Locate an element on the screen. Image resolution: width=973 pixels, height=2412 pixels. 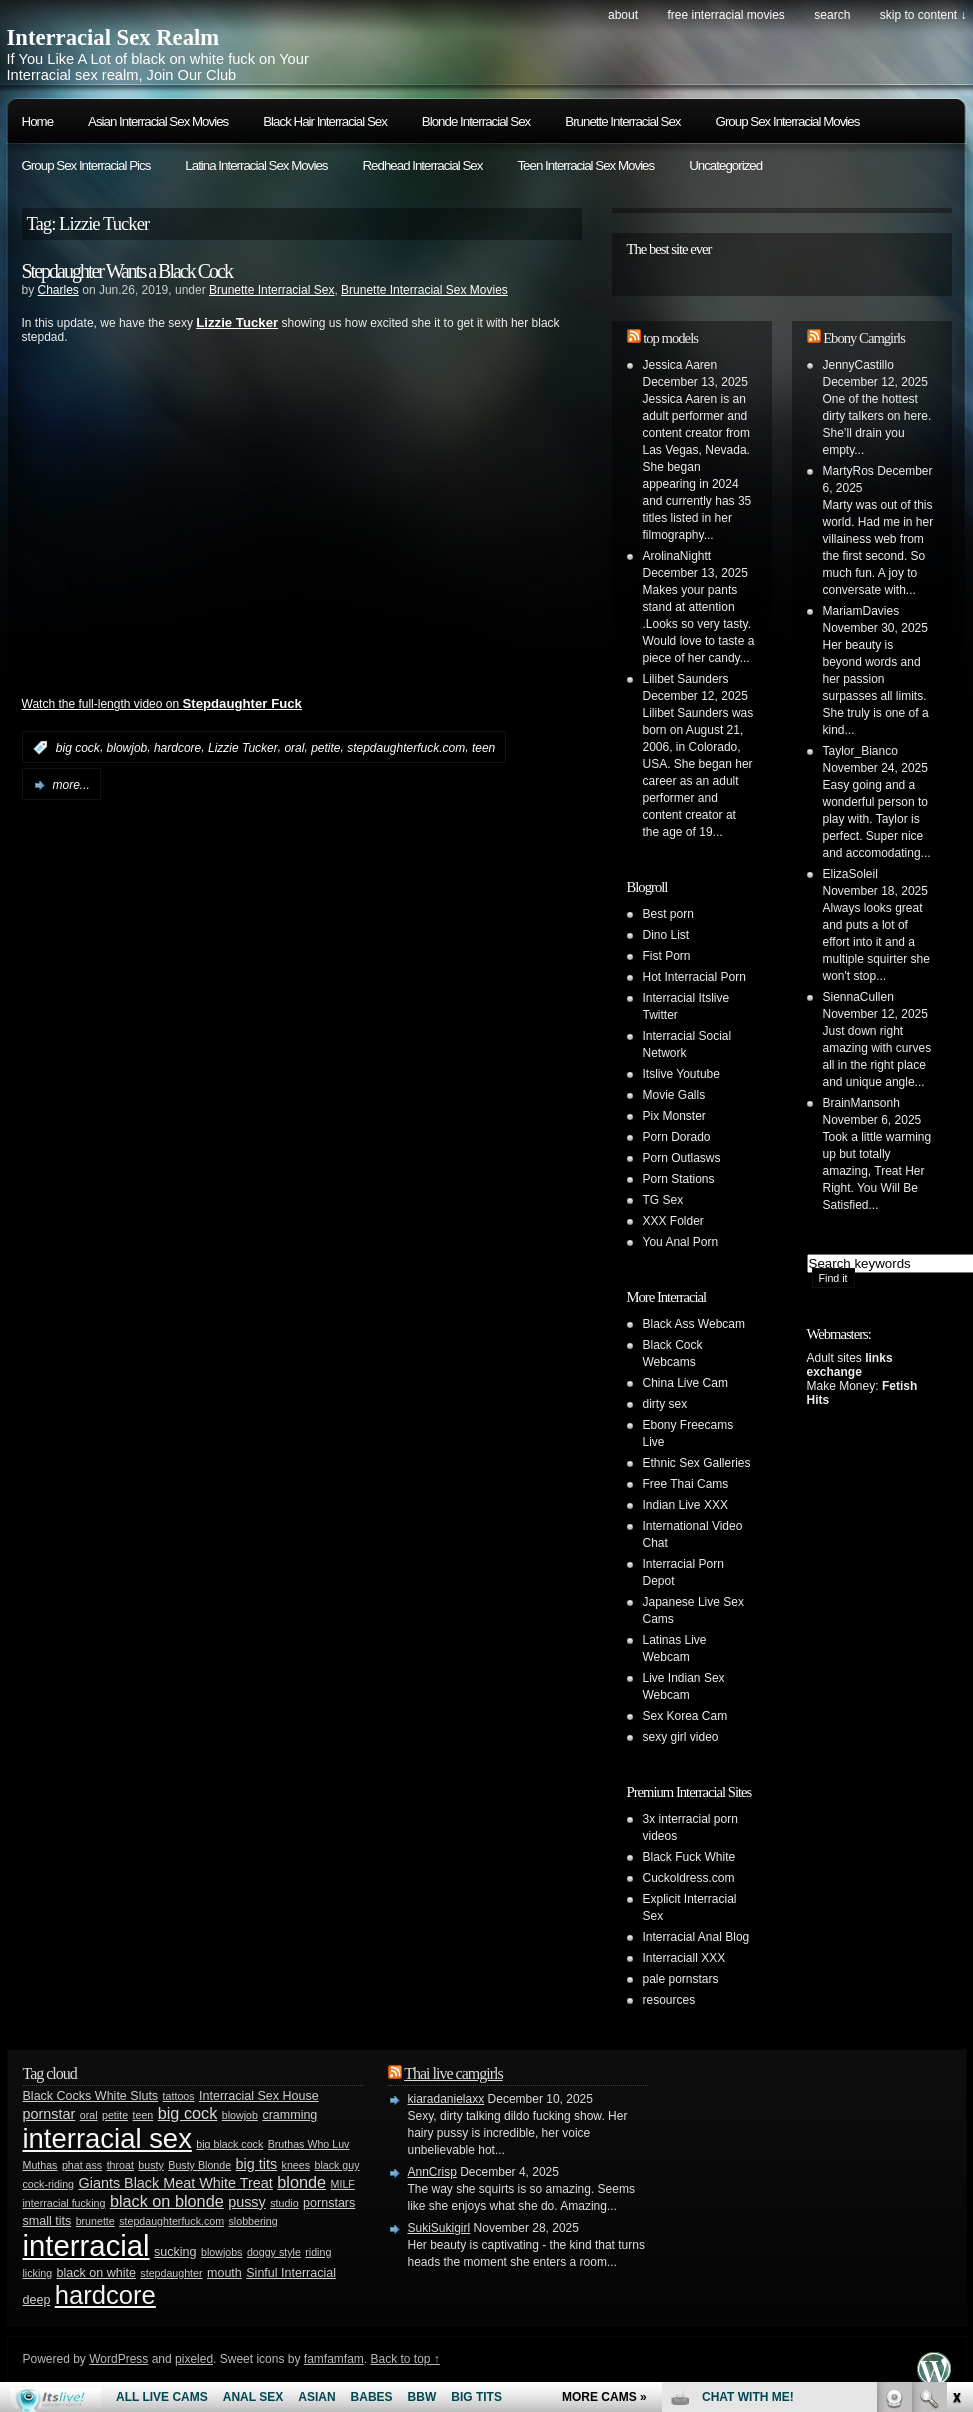
Fist Porn is located at coordinates (667, 956).